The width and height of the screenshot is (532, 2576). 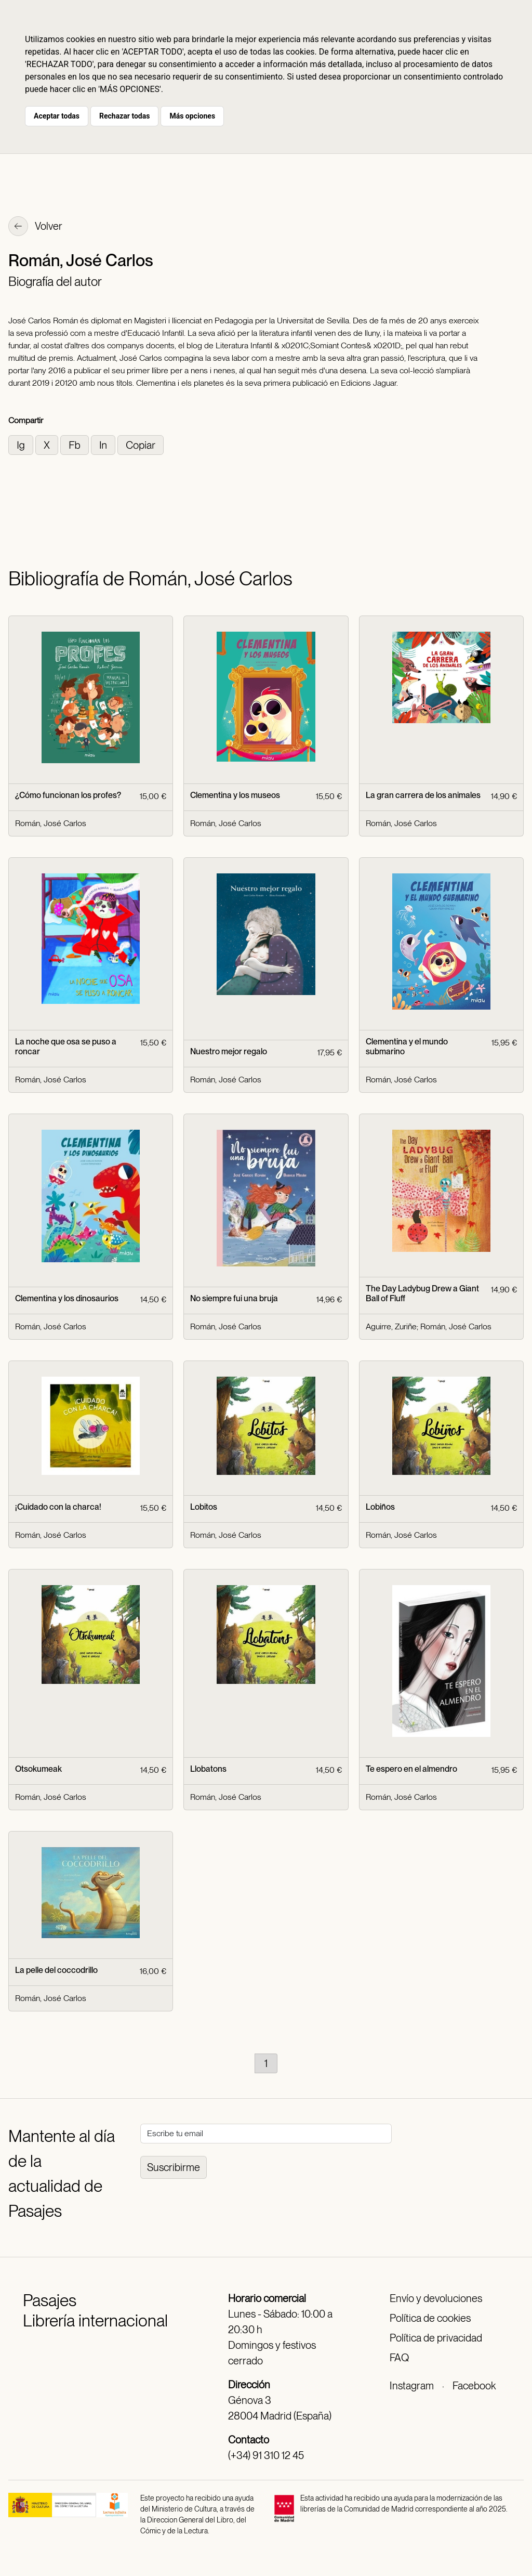 What do you see at coordinates (68, 795) in the screenshot?
I see `¿Cómo funcionan los profes?` at bounding box center [68, 795].